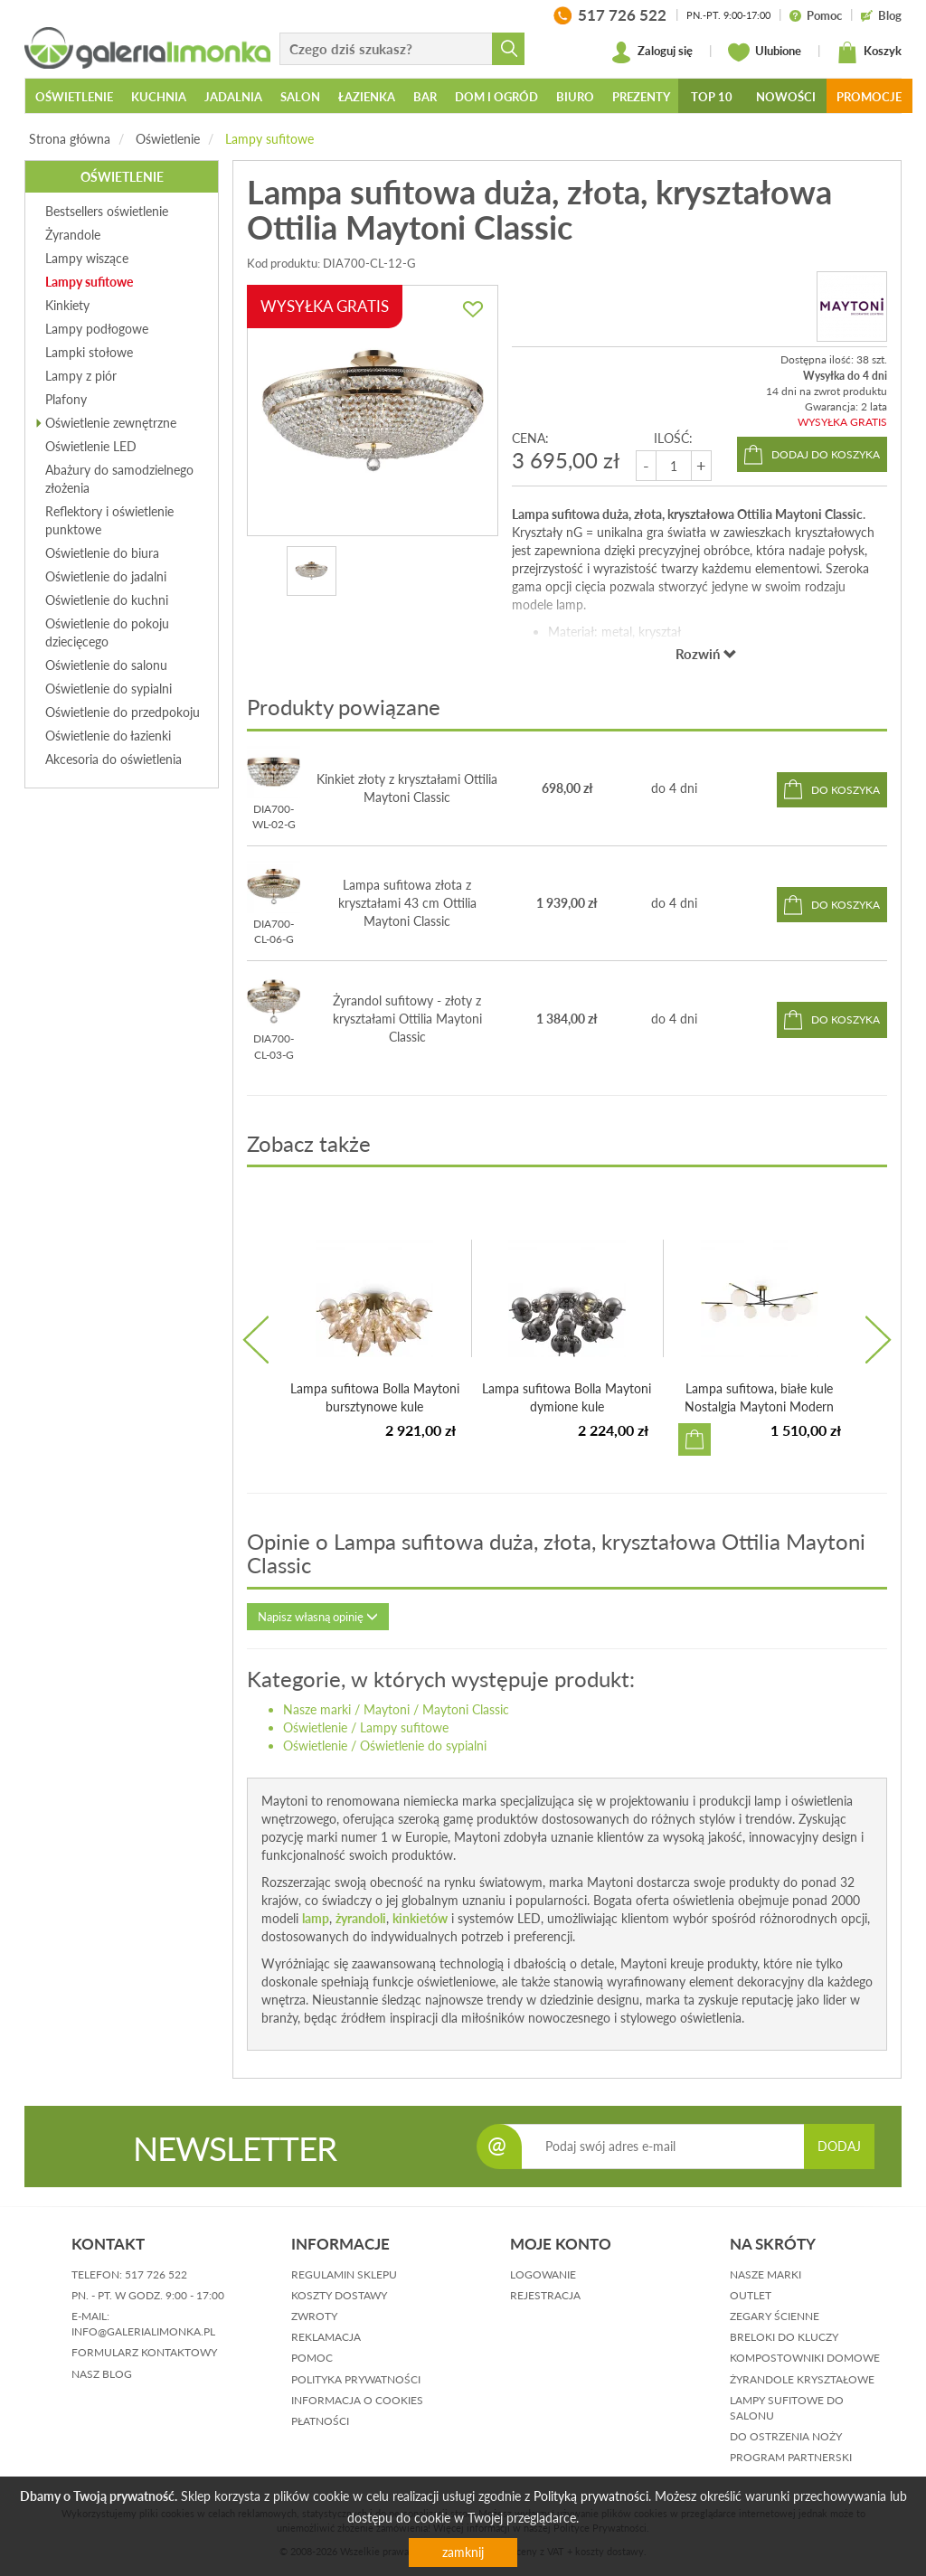  I want to click on Program partnerski, so click(791, 2457).